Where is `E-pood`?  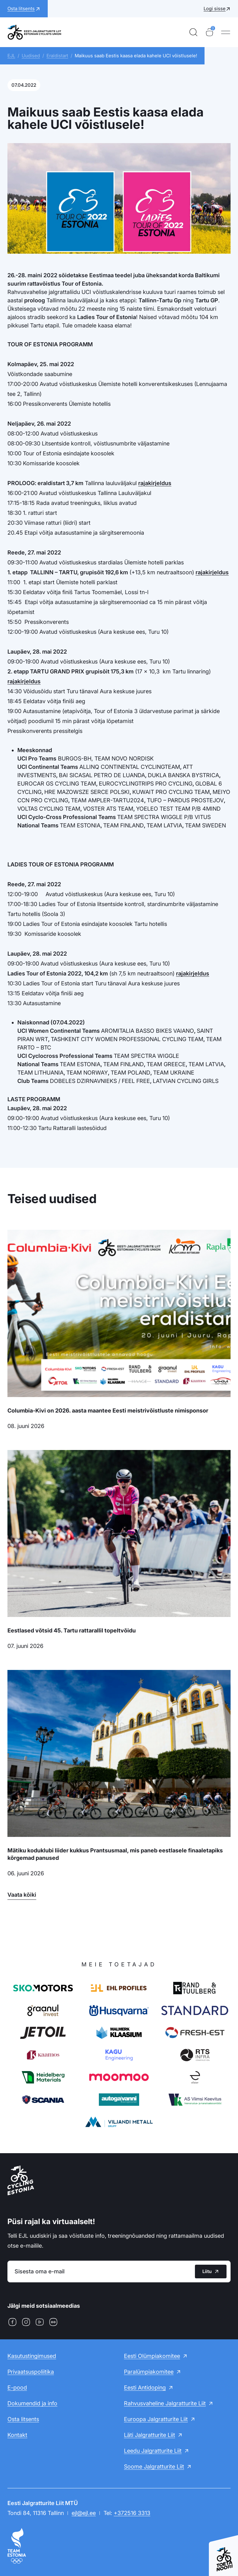
E-pood is located at coordinates (17, 2387).